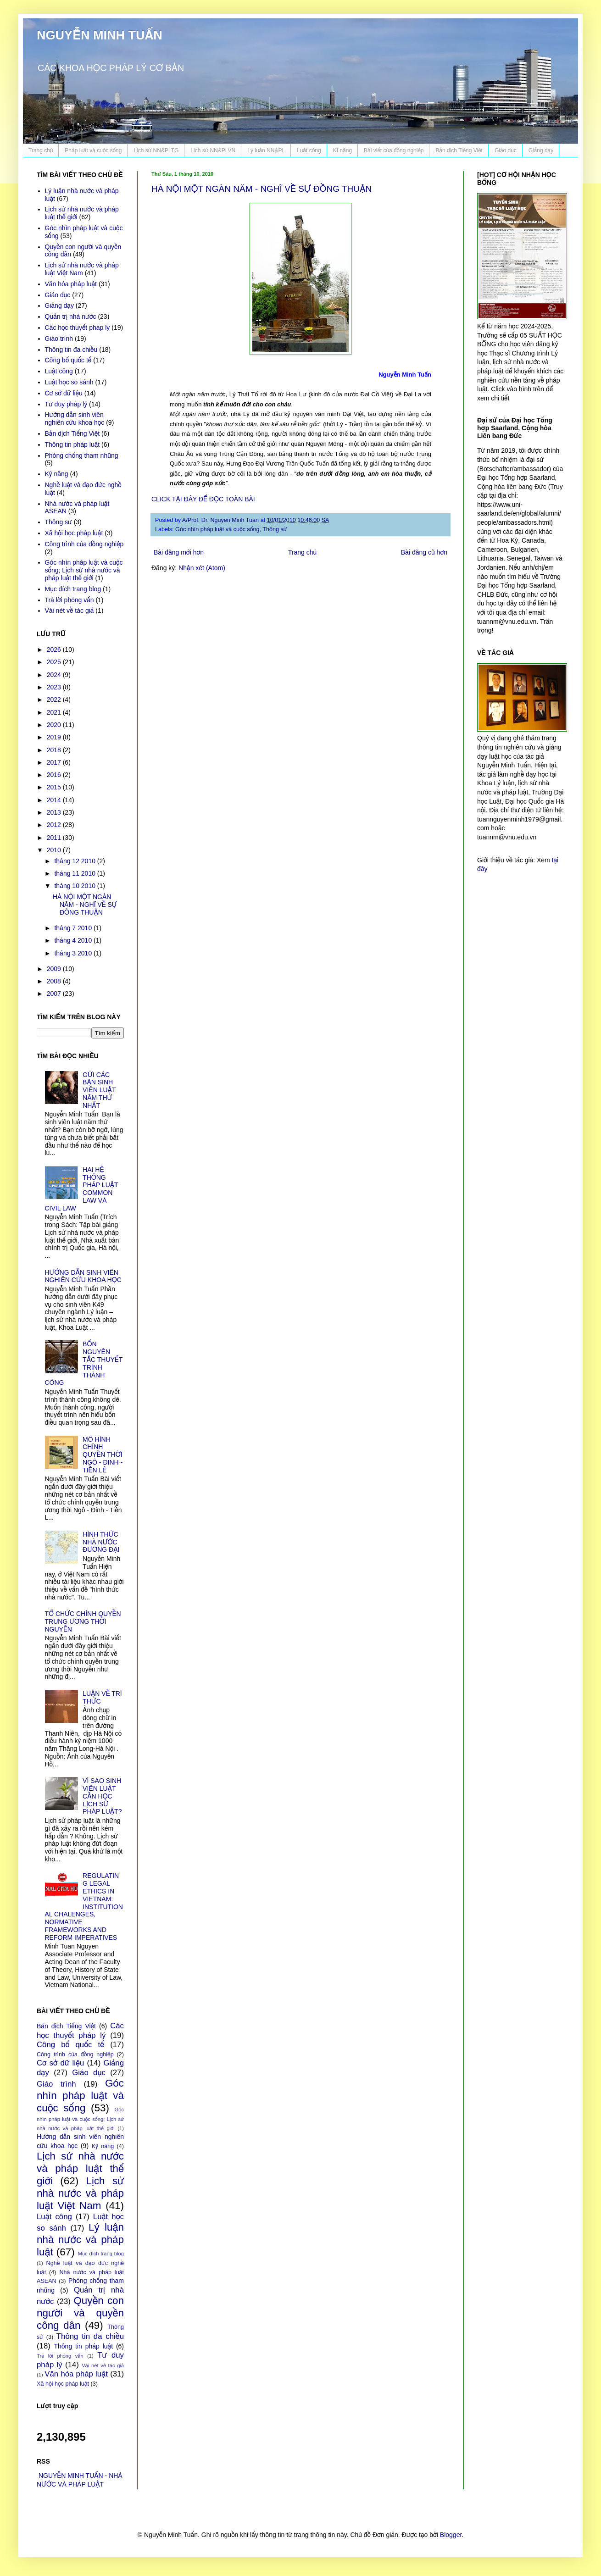 The image size is (601, 2576). Describe the element at coordinates (55, 712) in the screenshot. I see `2021` at that location.